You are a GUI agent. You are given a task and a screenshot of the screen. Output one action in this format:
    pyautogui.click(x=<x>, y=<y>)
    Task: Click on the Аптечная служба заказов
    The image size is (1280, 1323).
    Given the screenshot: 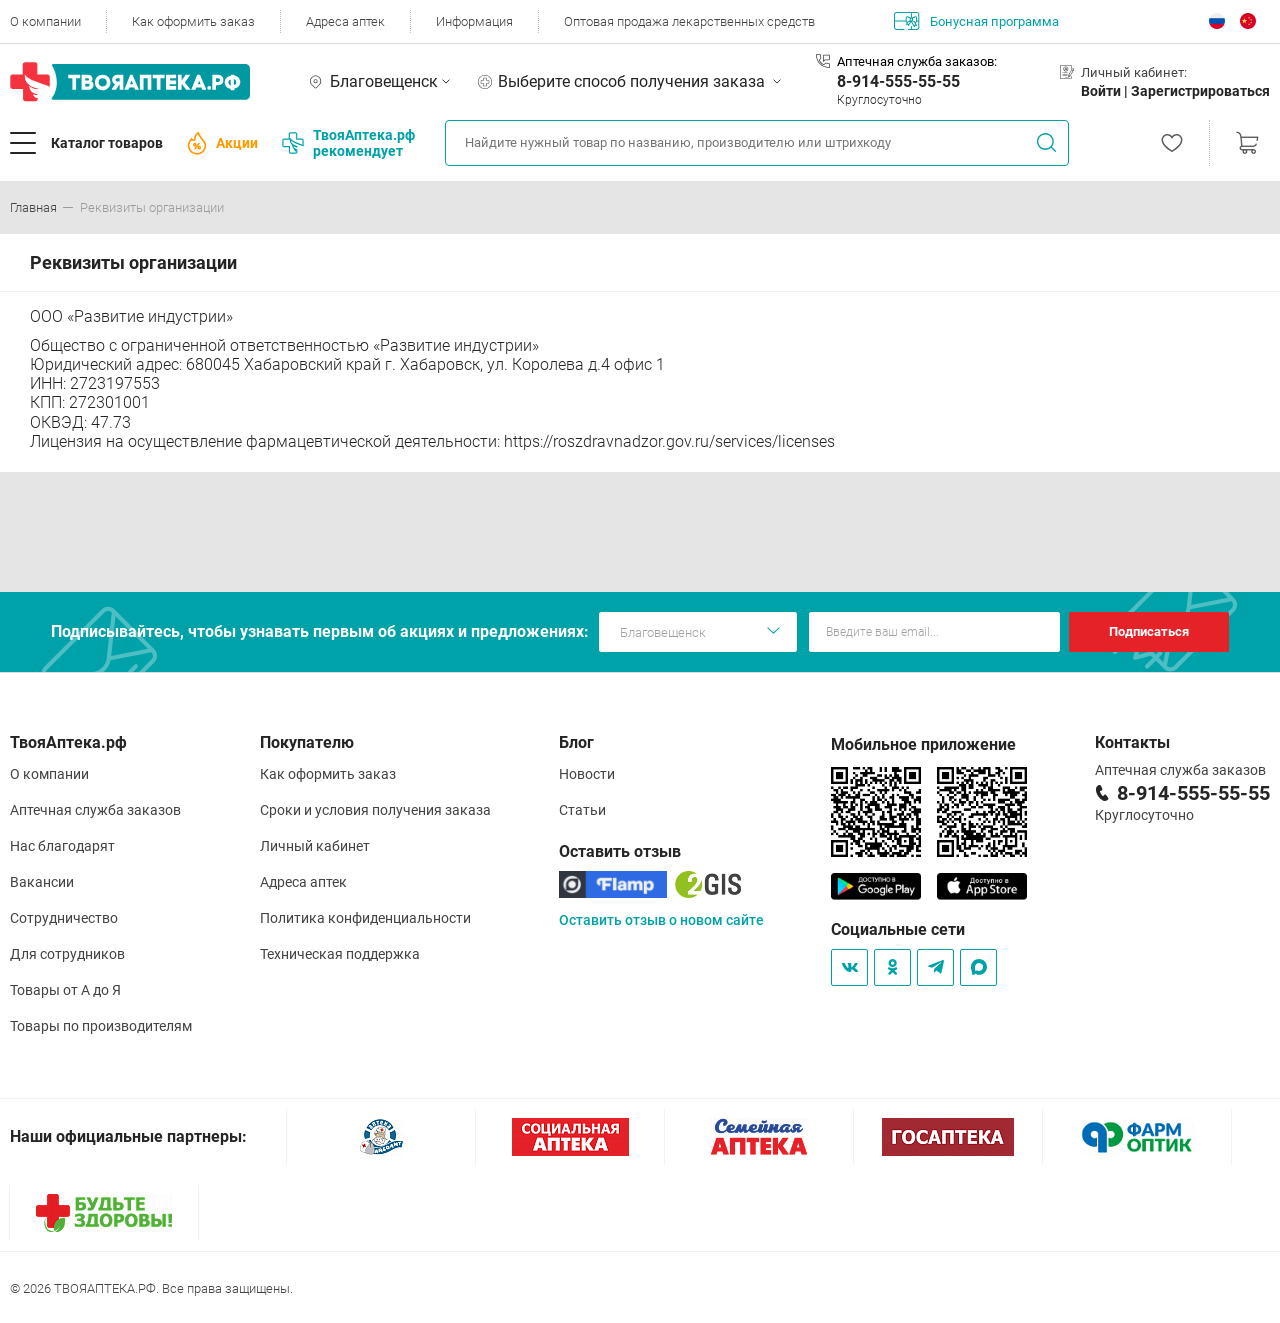 What is the action you would take?
    pyautogui.click(x=95, y=810)
    